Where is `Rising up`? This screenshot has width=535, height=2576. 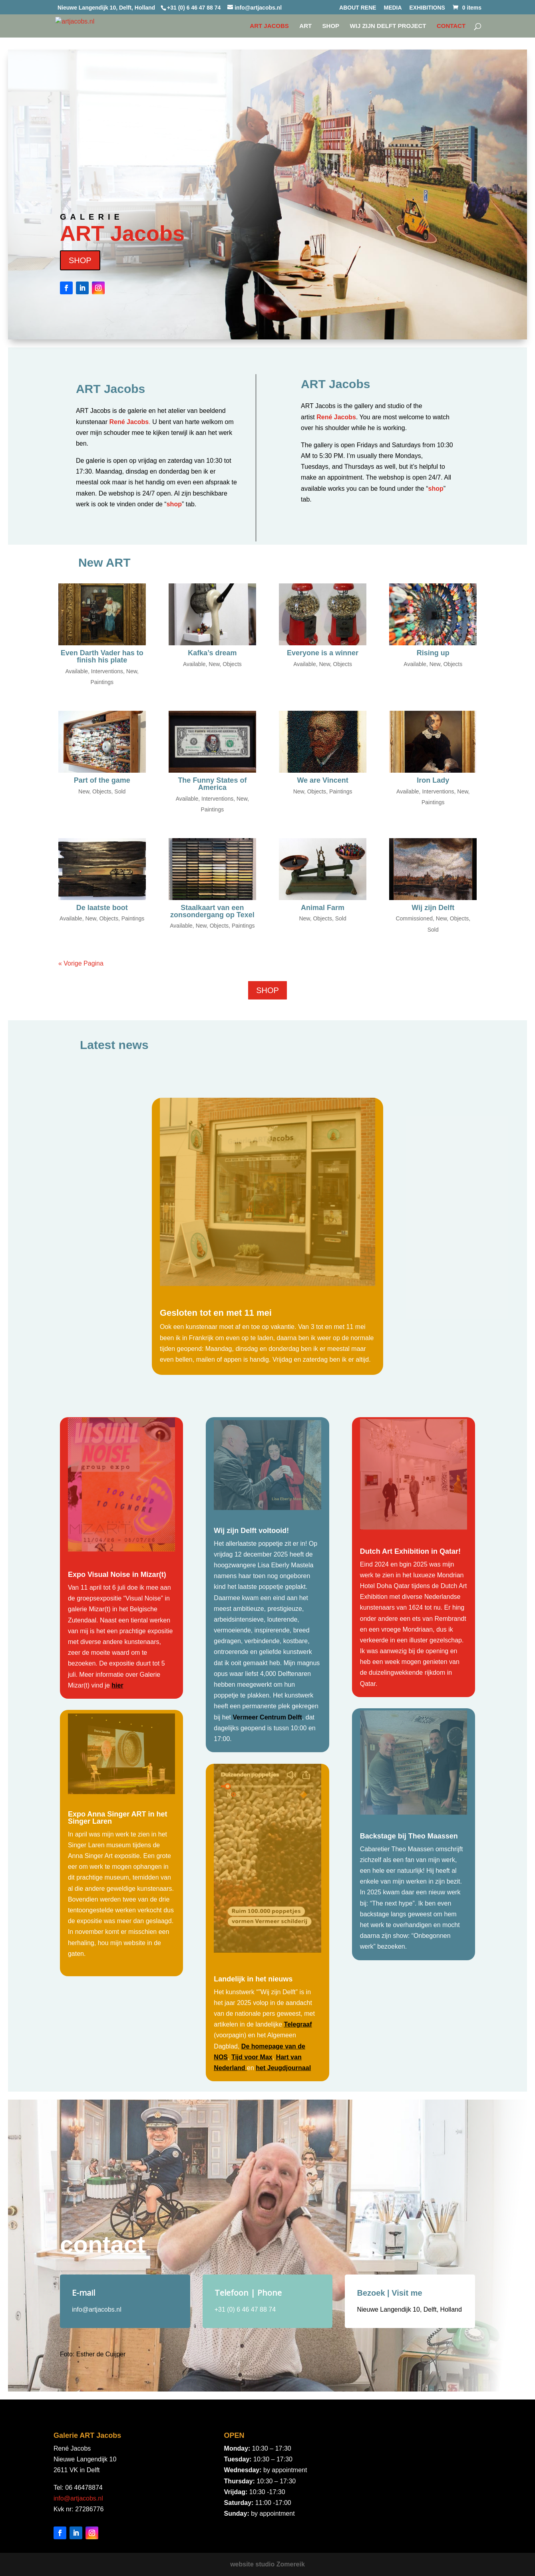 Rising up is located at coordinates (433, 653).